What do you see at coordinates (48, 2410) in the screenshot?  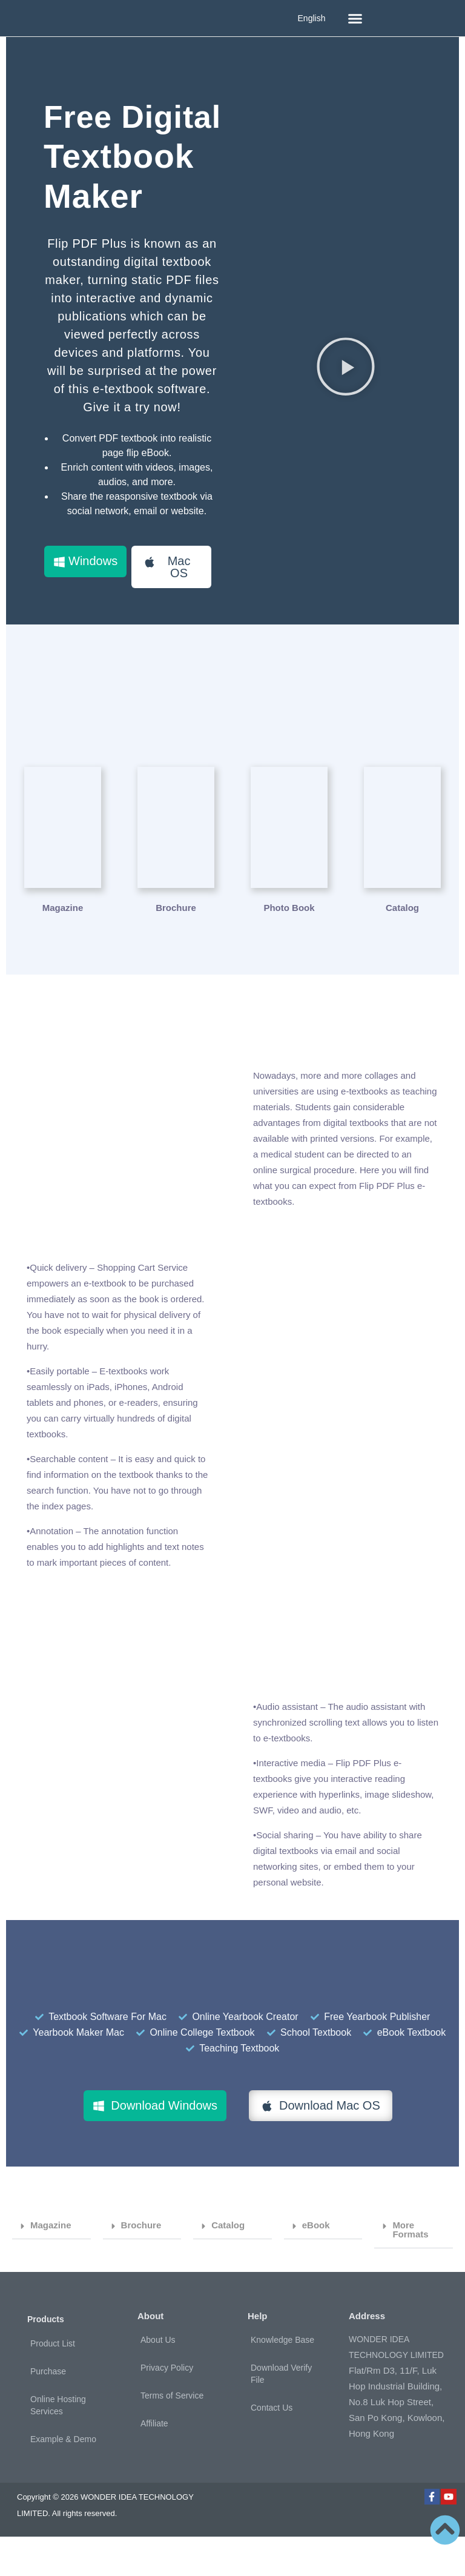 I see `Purchase` at bounding box center [48, 2410].